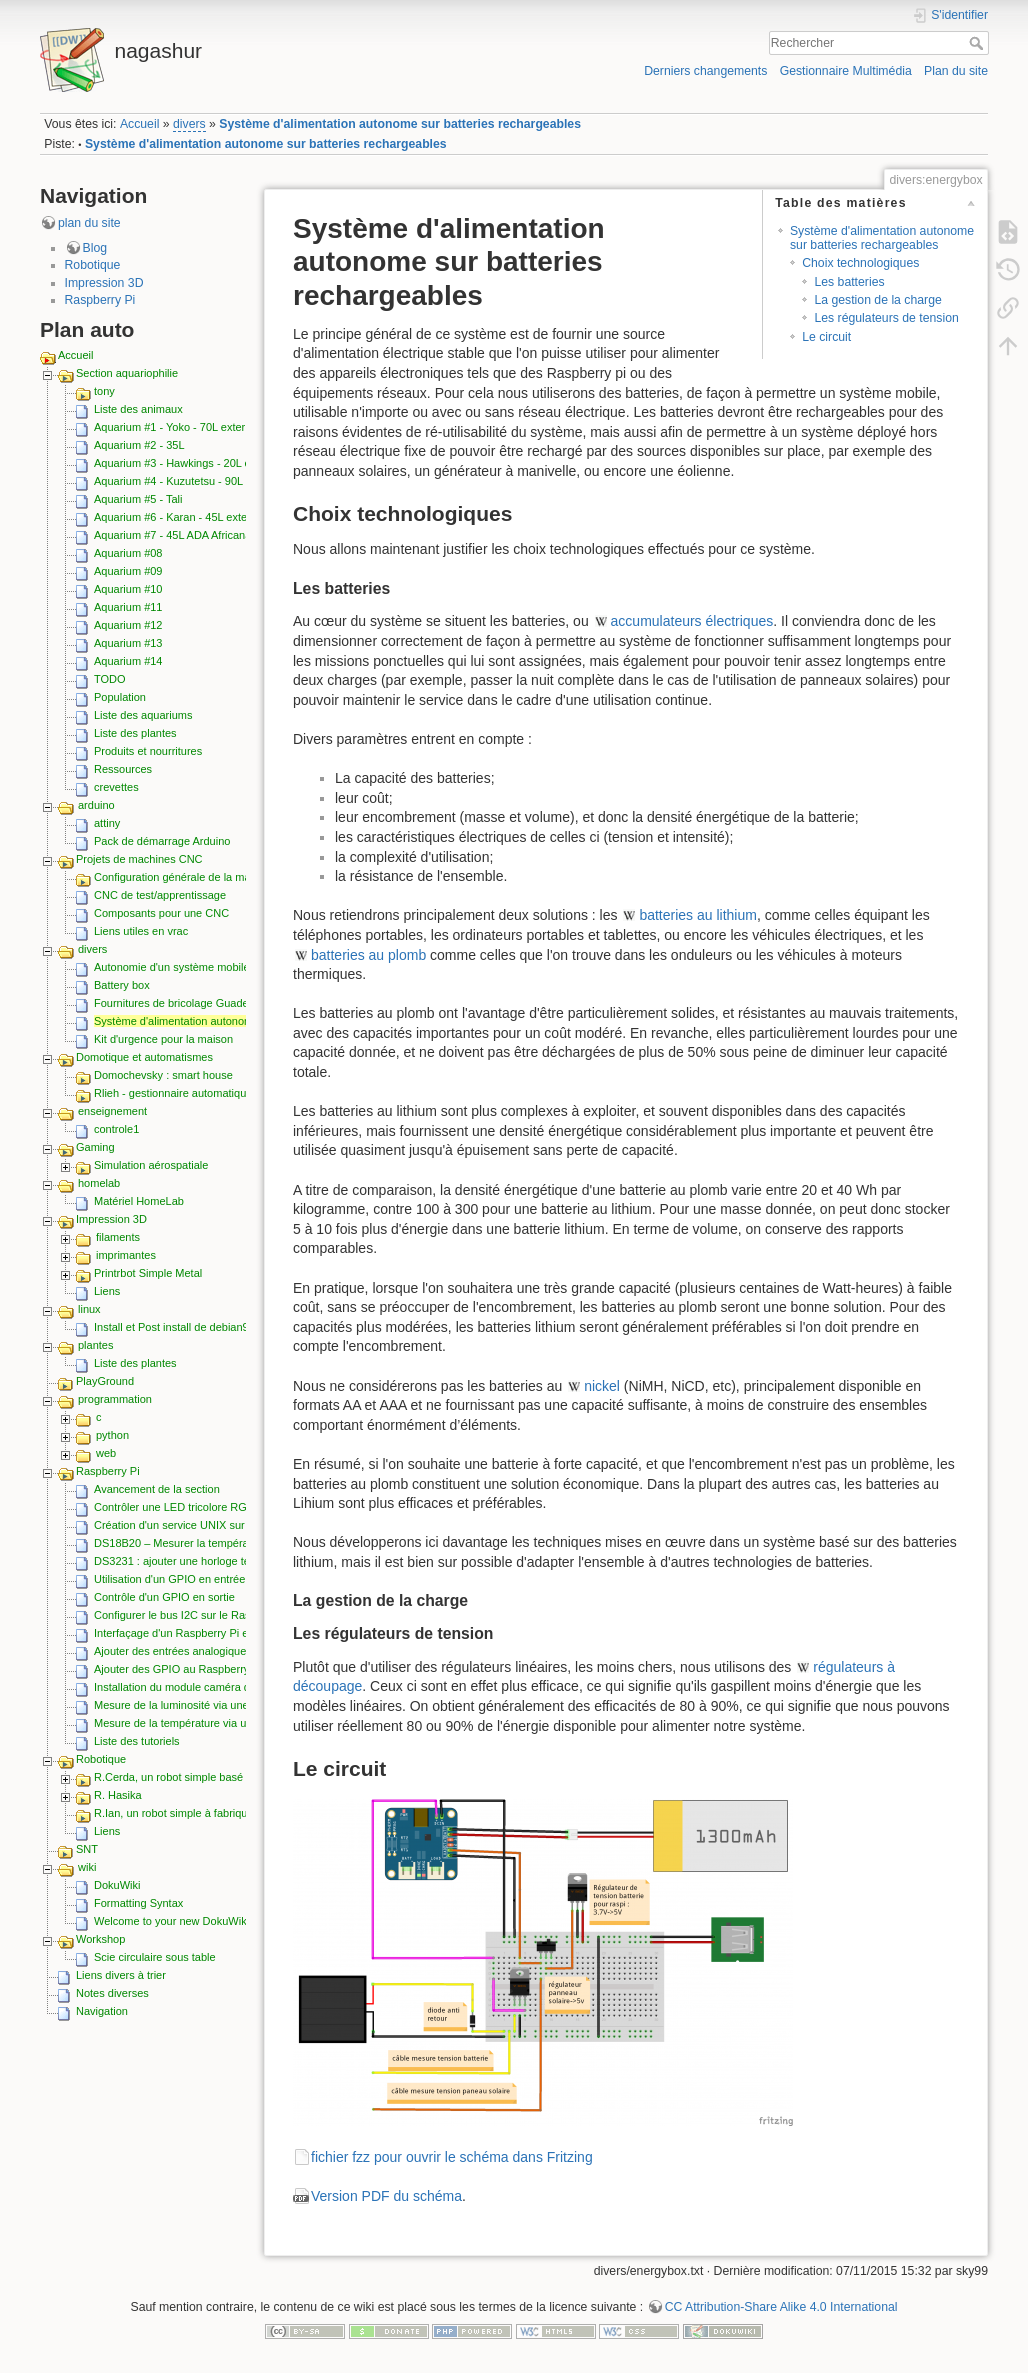 The width and height of the screenshot is (1028, 2373). Describe the element at coordinates (956, 71) in the screenshot. I see `Plan du site` at that location.